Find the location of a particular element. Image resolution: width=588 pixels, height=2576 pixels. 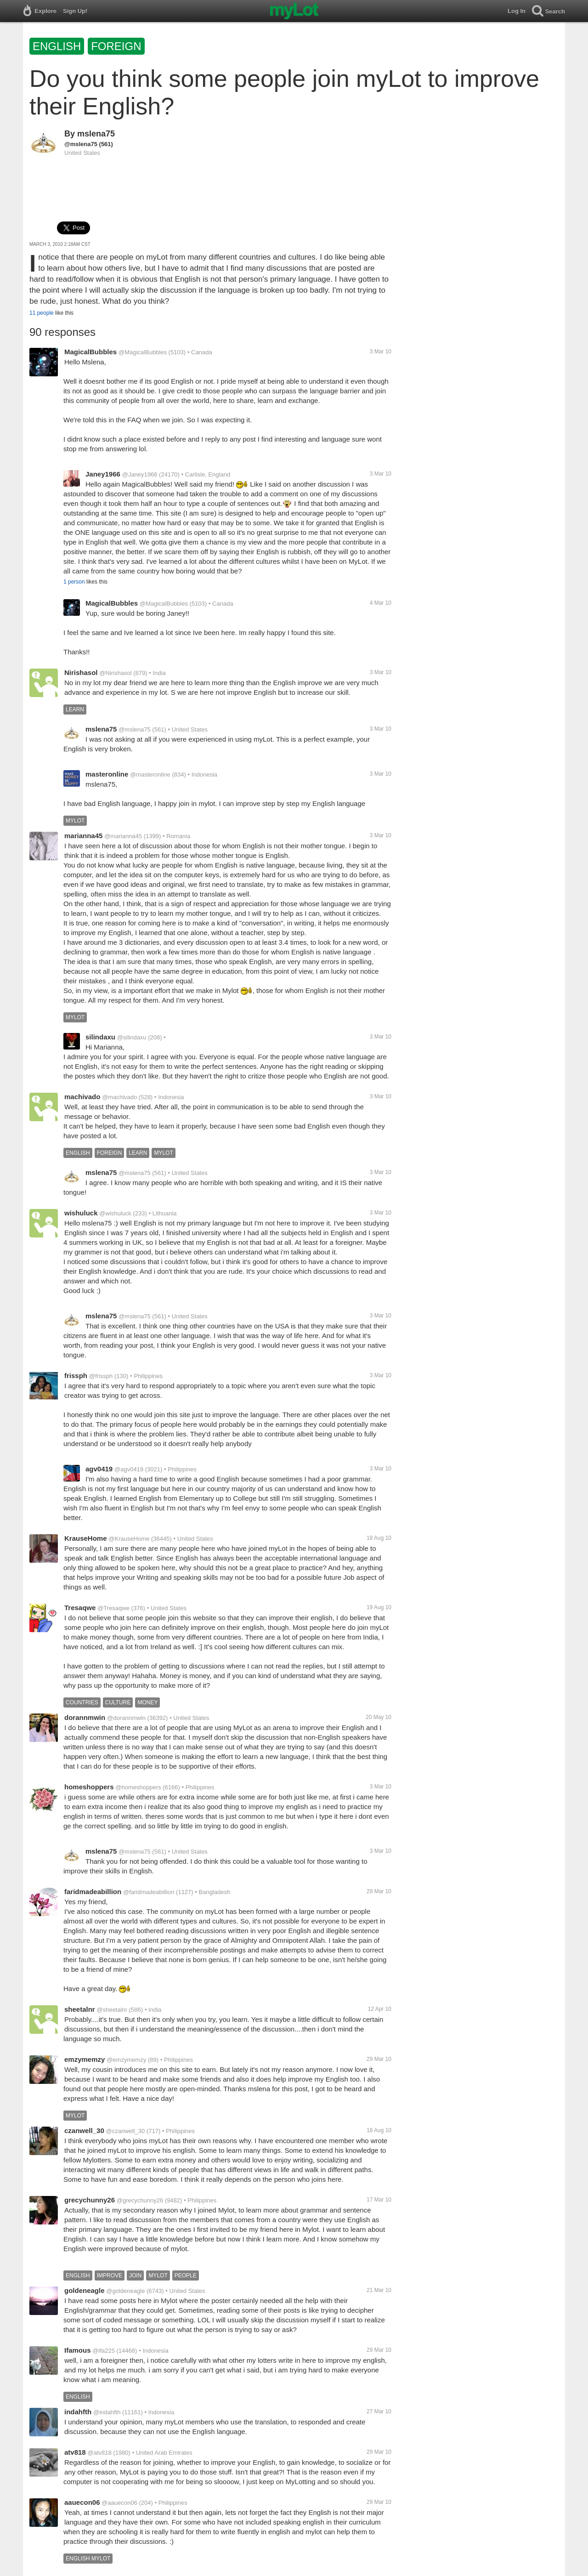

Ifamous is located at coordinates (77, 2350).